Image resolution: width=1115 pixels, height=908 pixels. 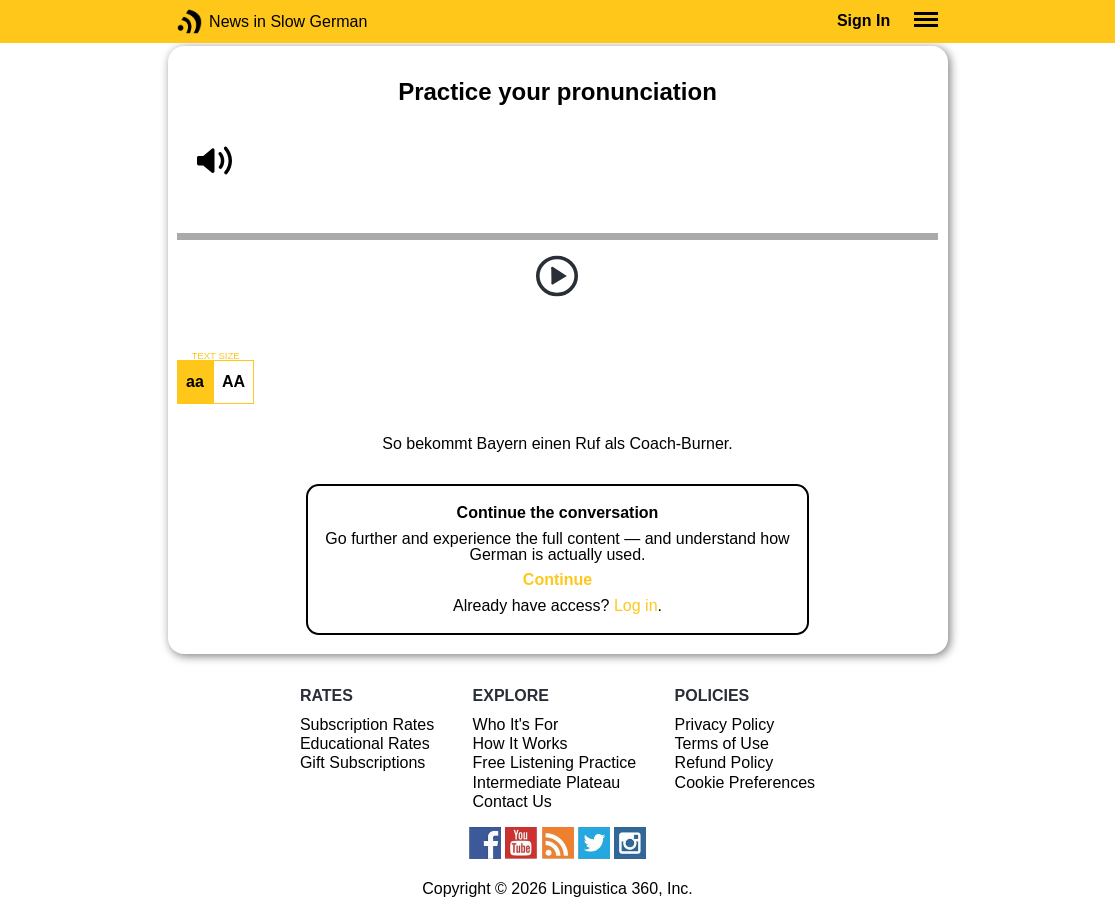 I want to click on Who It's For, so click(x=516, y=724).